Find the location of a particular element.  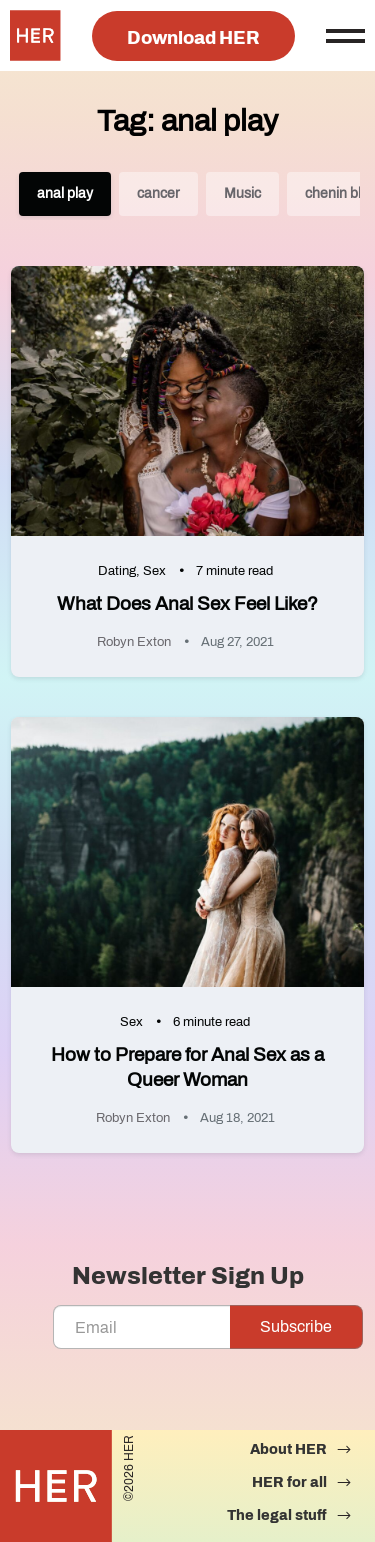

Download HER is located at coordinates (193, 38).